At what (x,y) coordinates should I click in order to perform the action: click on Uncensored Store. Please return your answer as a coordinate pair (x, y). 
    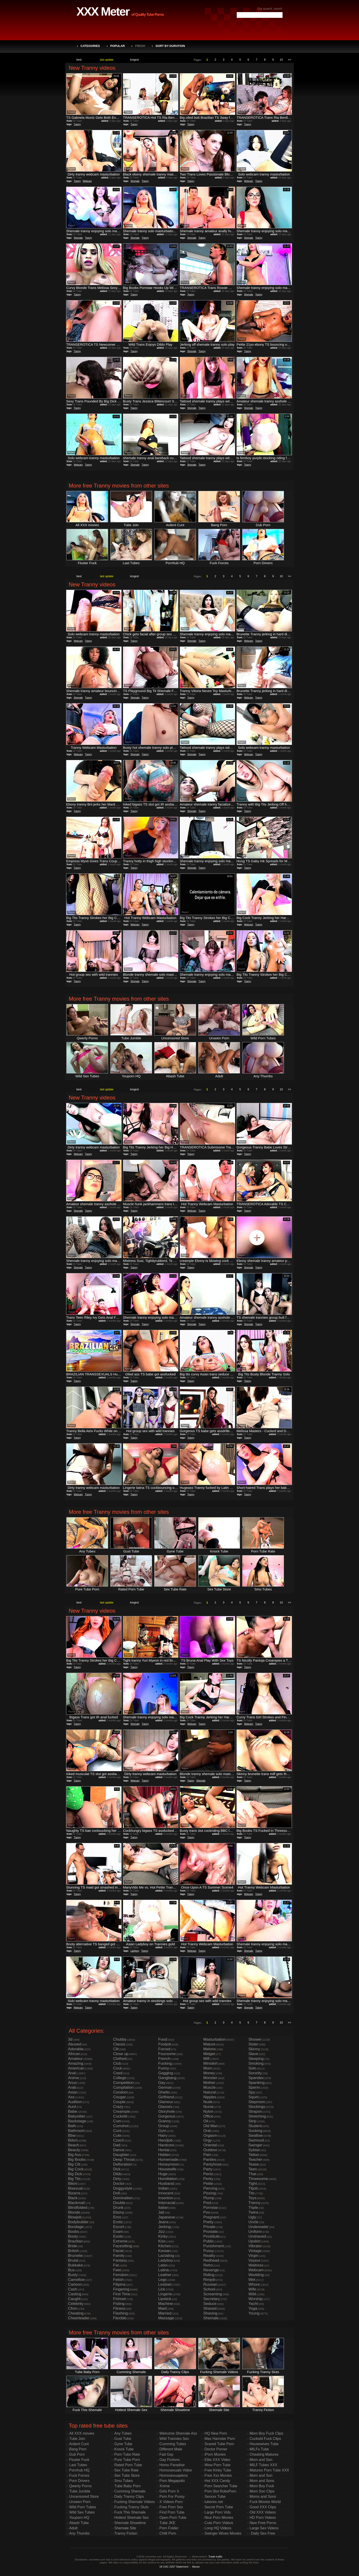
    Looking at the image, I should click on (84, 2496).